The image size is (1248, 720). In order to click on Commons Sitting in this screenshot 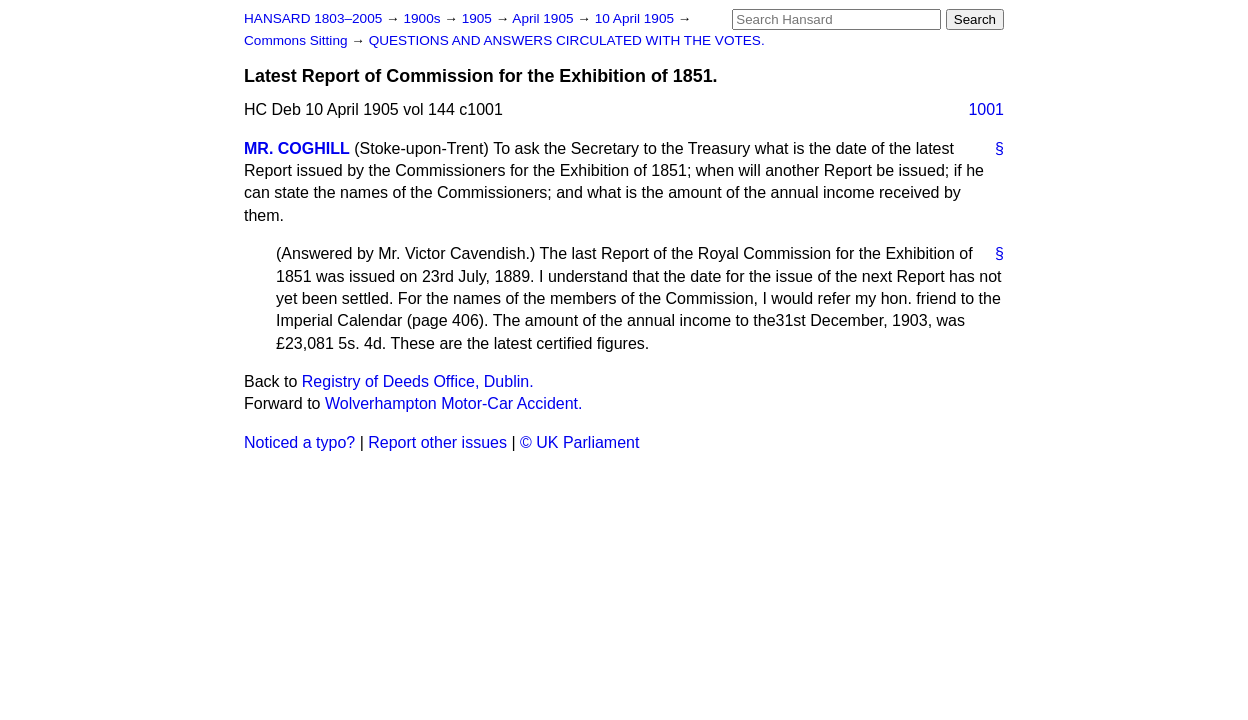, I will do `click(297, 40)`.